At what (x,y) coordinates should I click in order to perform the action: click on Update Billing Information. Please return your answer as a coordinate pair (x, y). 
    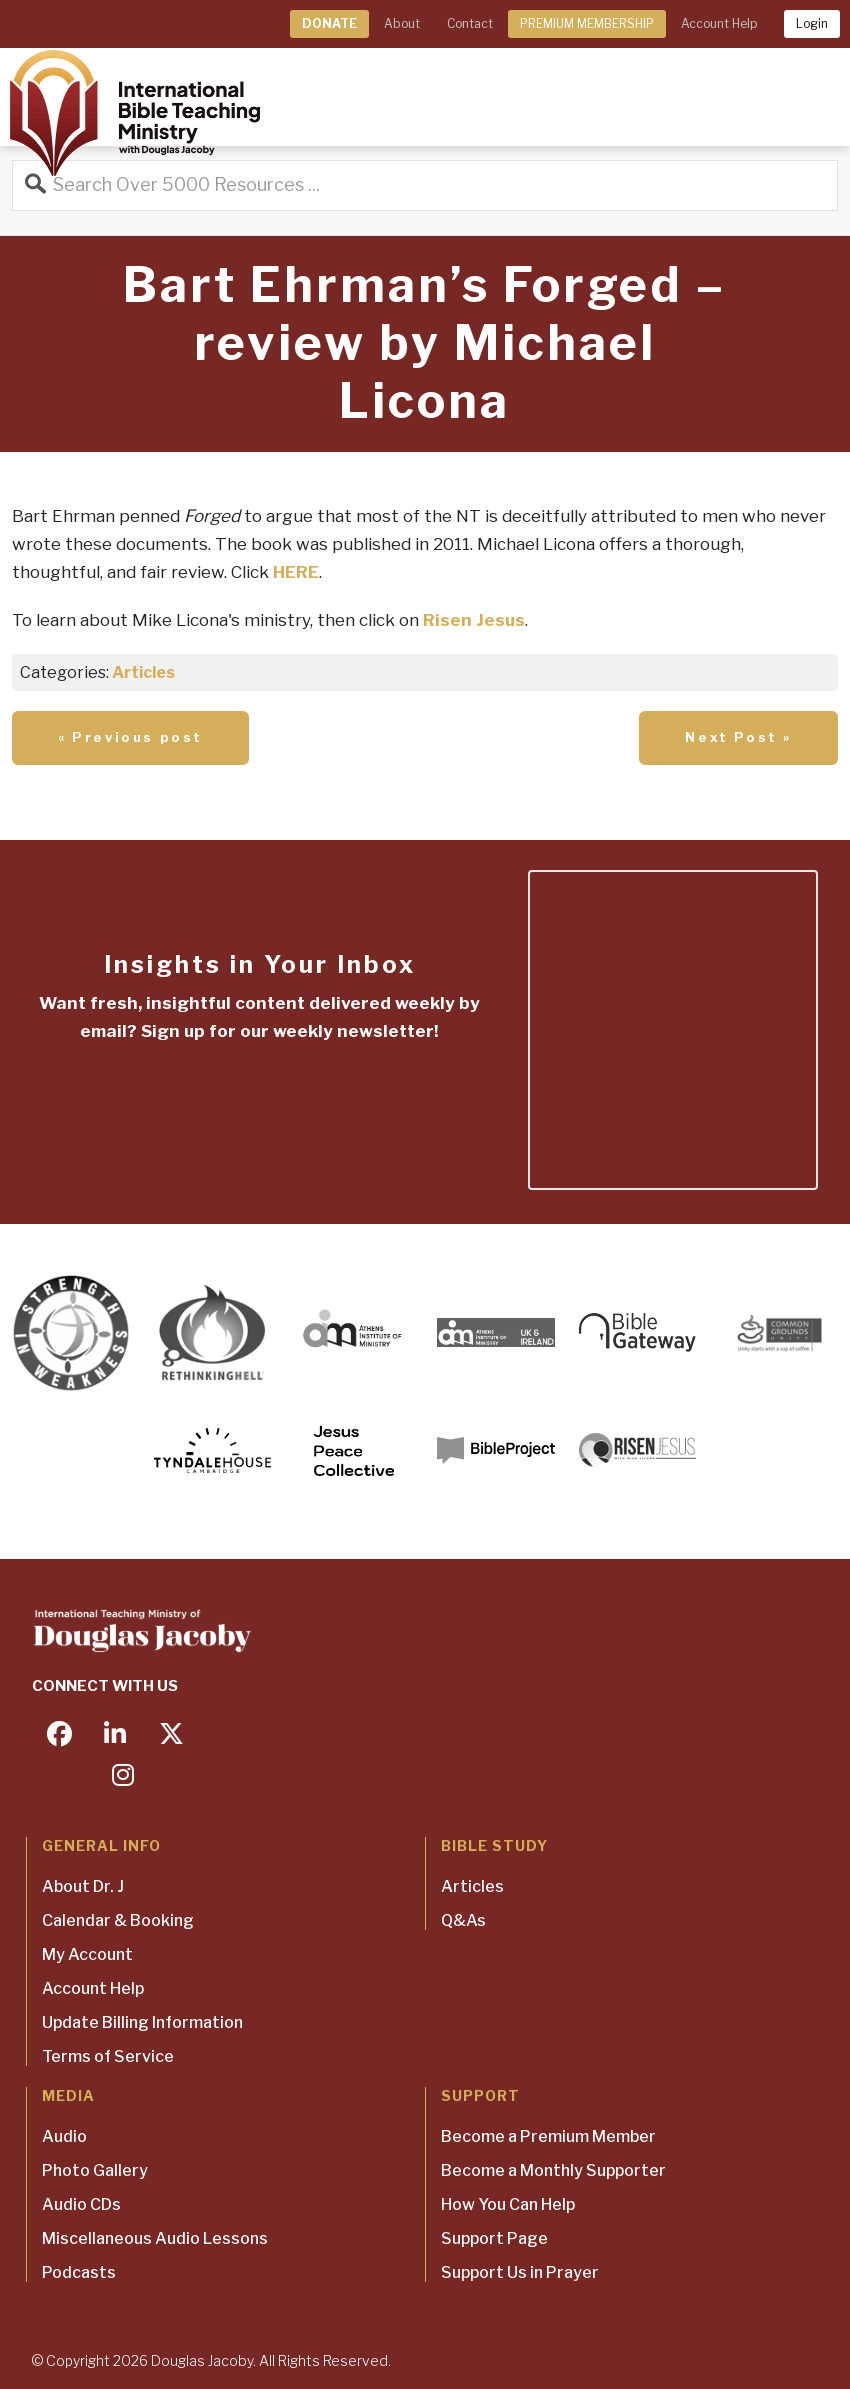
    Looking at the image, I should click on (142, 2022).